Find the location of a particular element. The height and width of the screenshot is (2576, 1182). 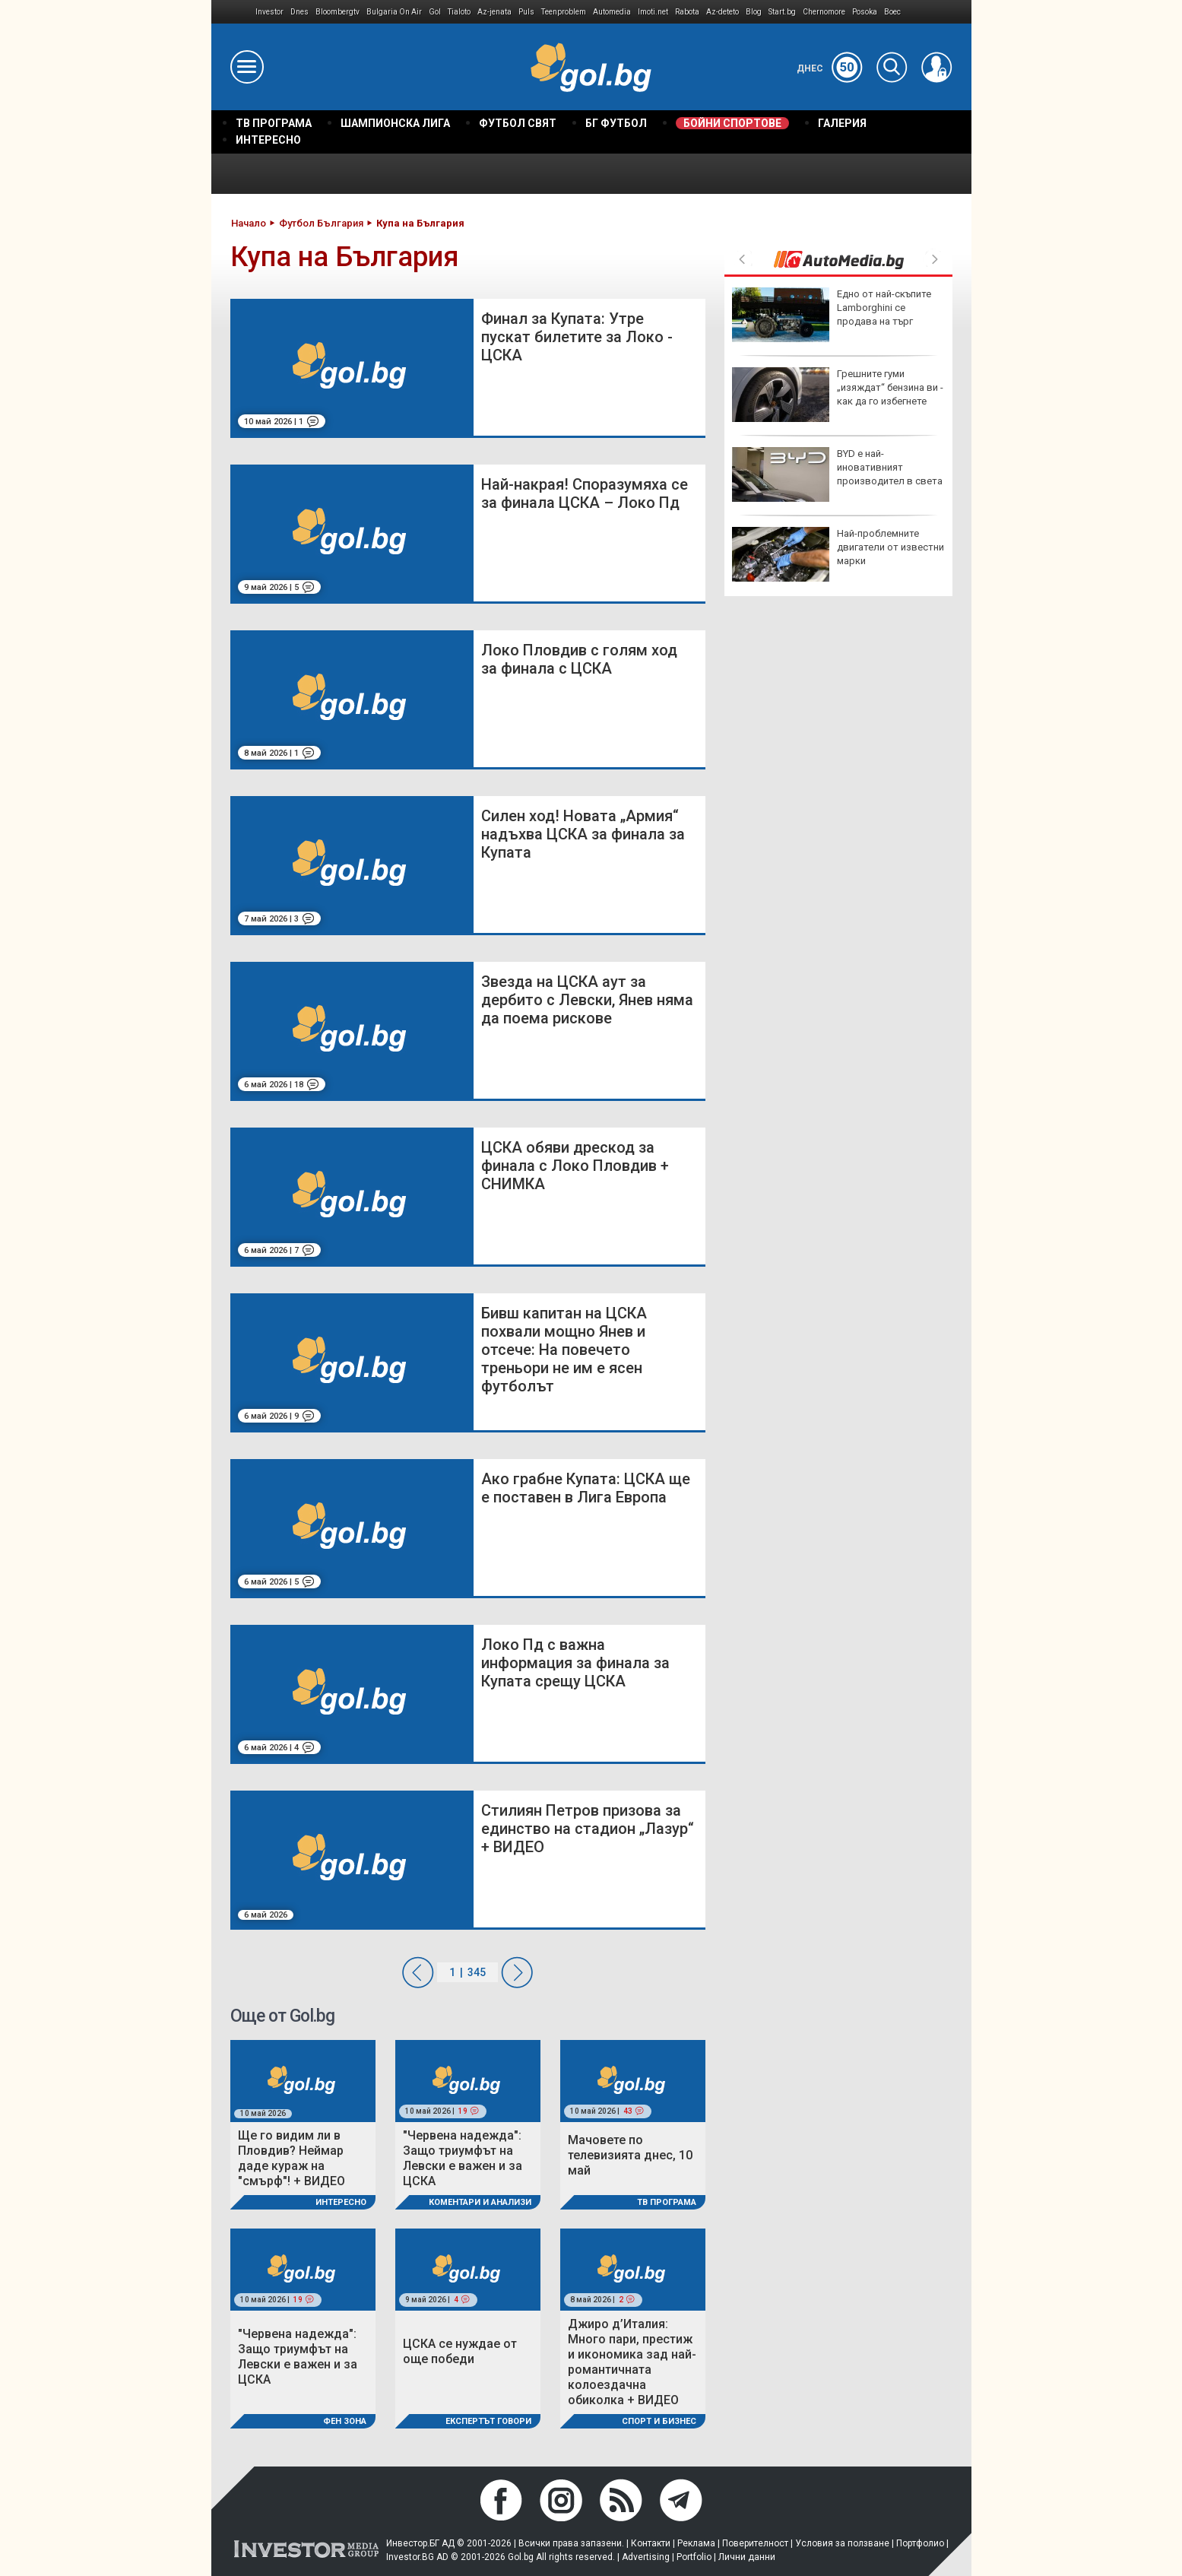

Най-накрая! Споразумяха се за финала ЦСКА – Локо Пд is located at coordinates (584, 493).